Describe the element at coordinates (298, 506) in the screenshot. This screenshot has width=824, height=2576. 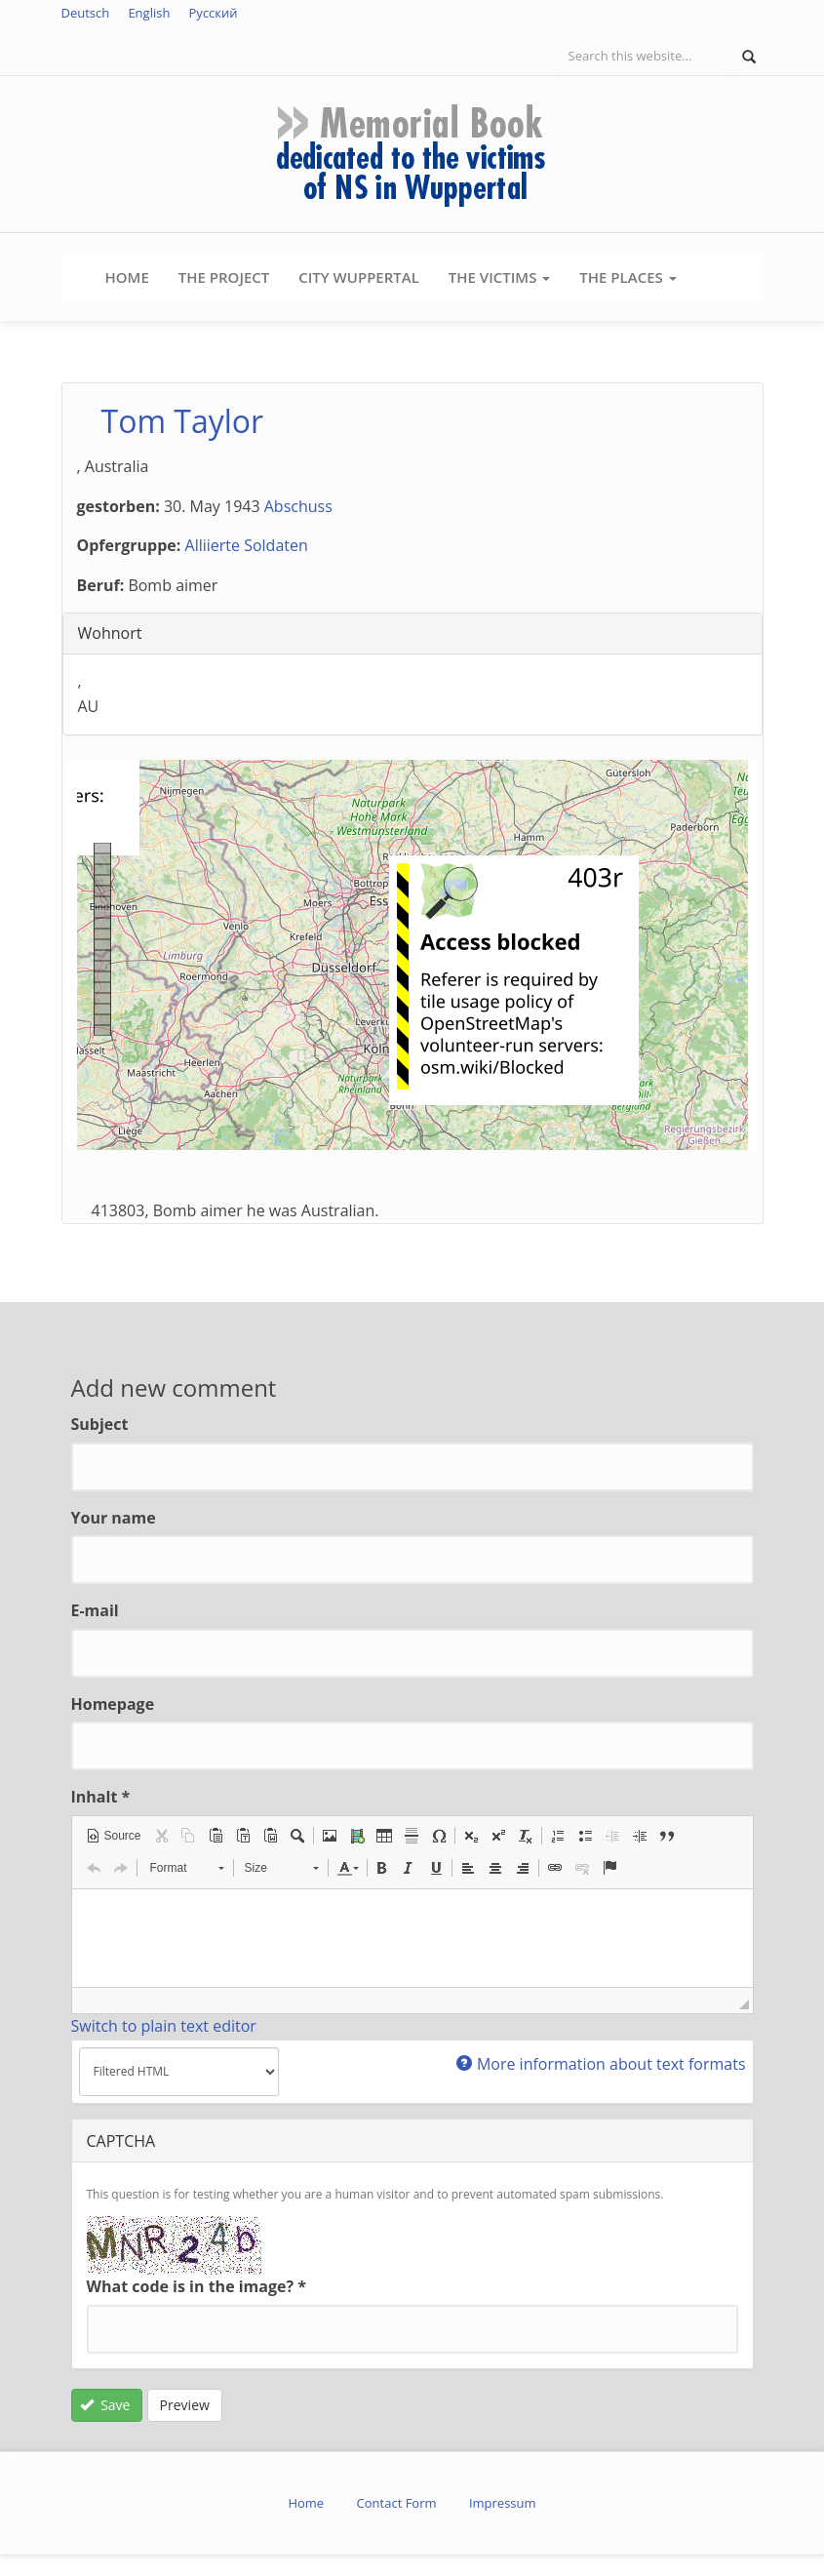
I see `Abschuss` at that location.